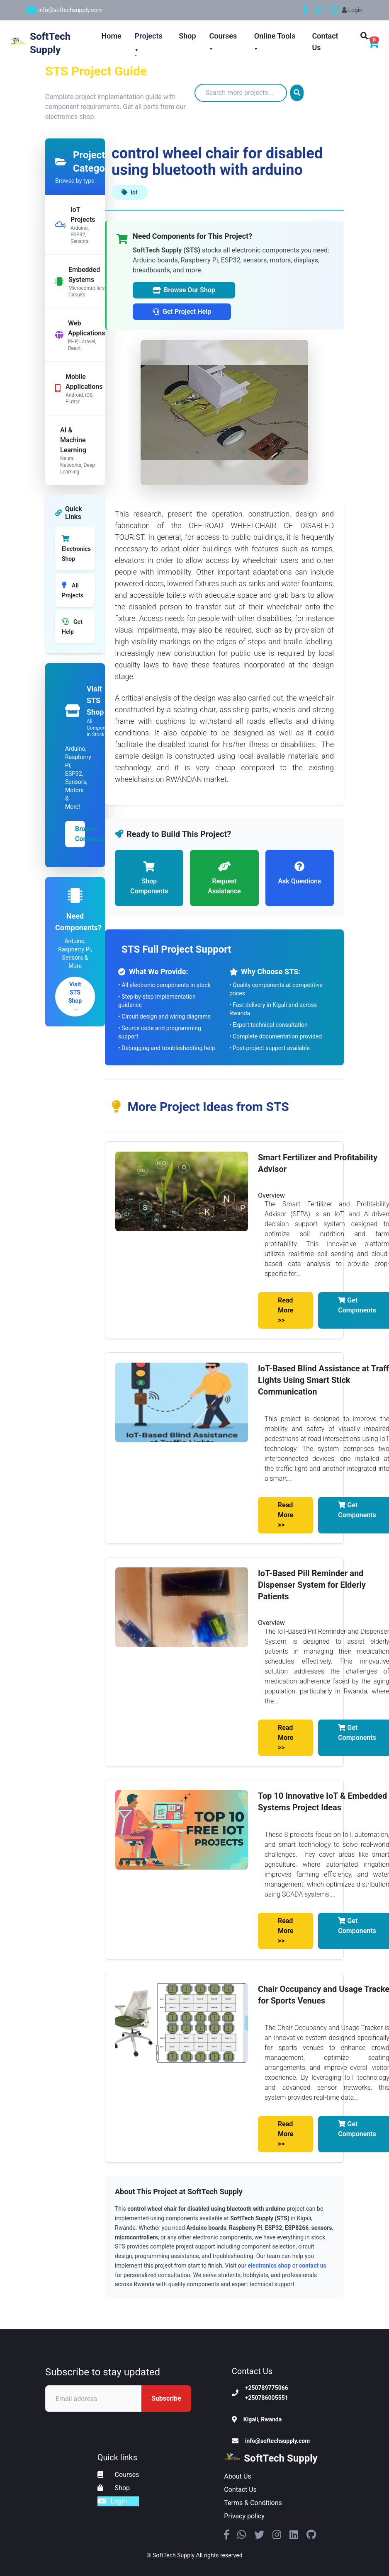  Describe the element at coordinates (184, 290) in the screenshot. I see `Browse Our Shop` at that location.